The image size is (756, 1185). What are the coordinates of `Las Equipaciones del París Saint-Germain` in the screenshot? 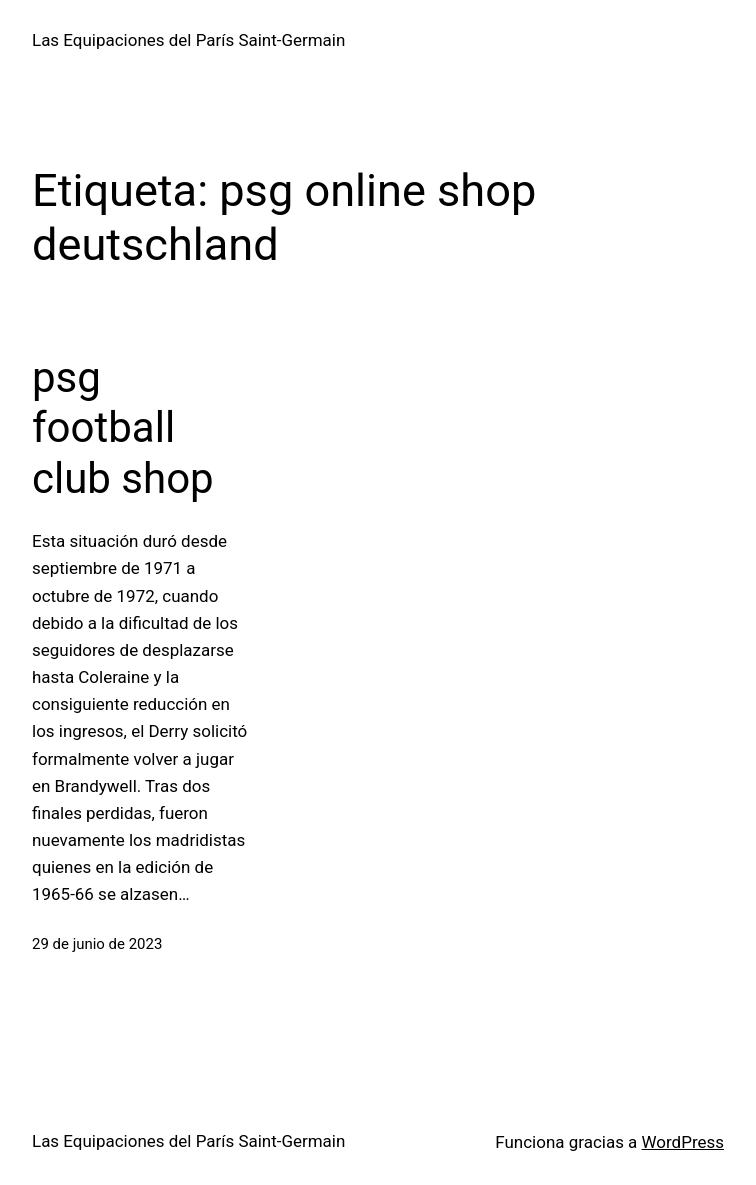 It's located at (188, 40).